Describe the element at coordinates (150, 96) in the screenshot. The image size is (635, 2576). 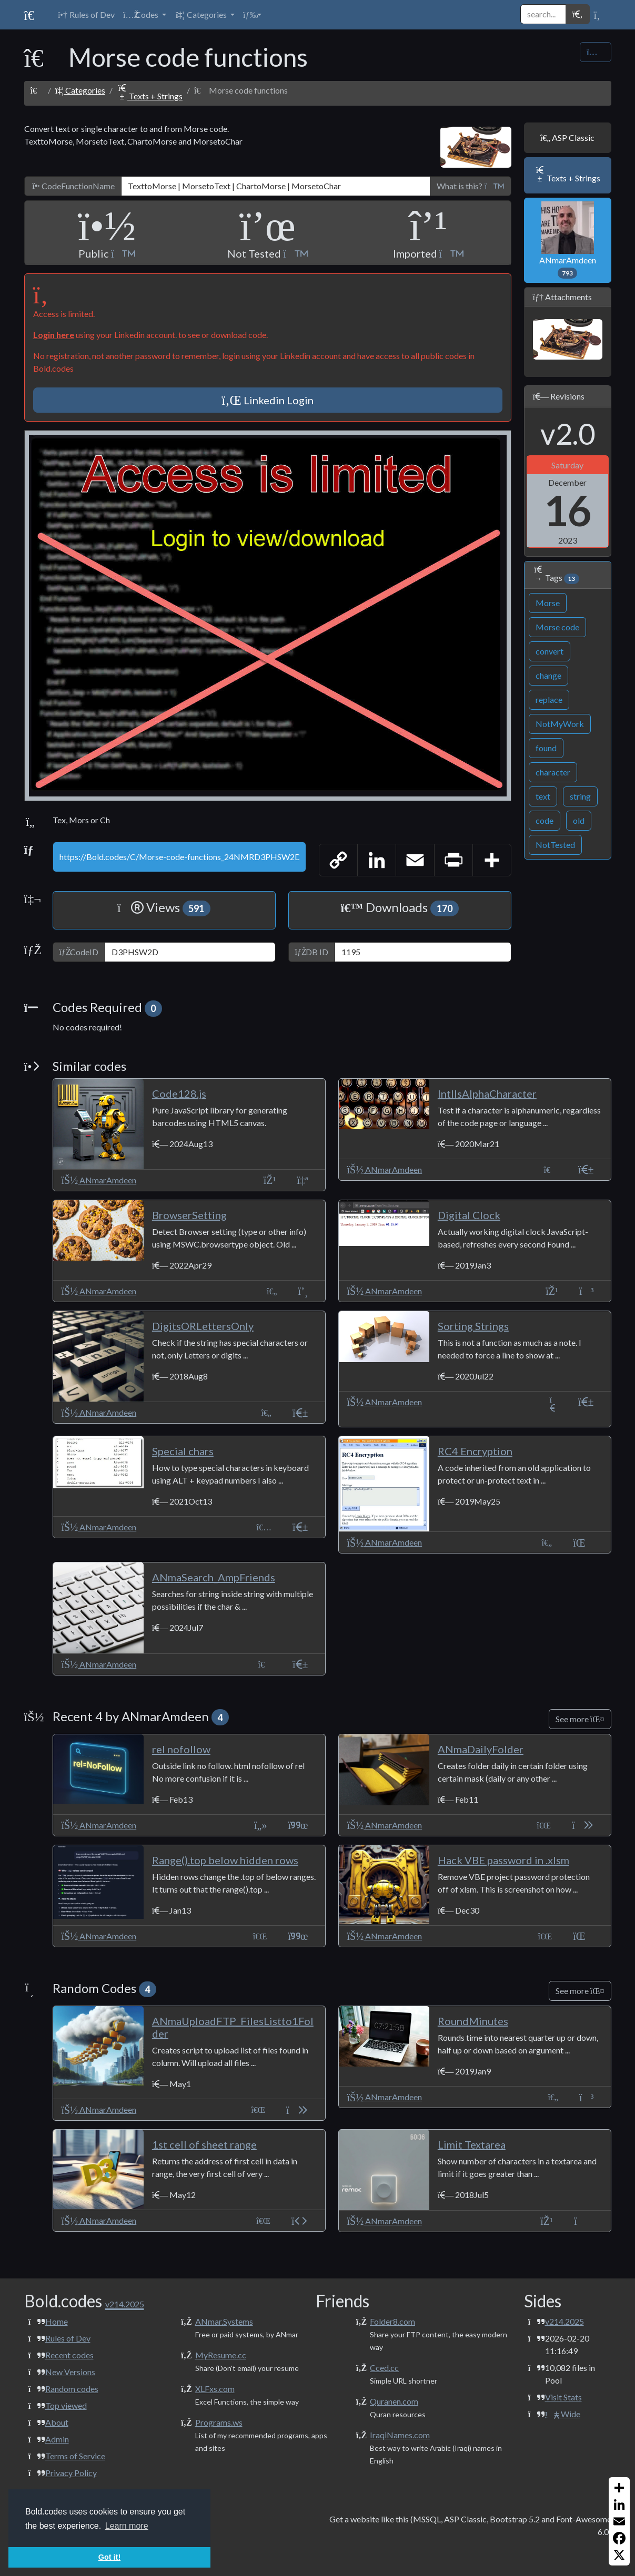
I see `Texts + Strings` at that location.